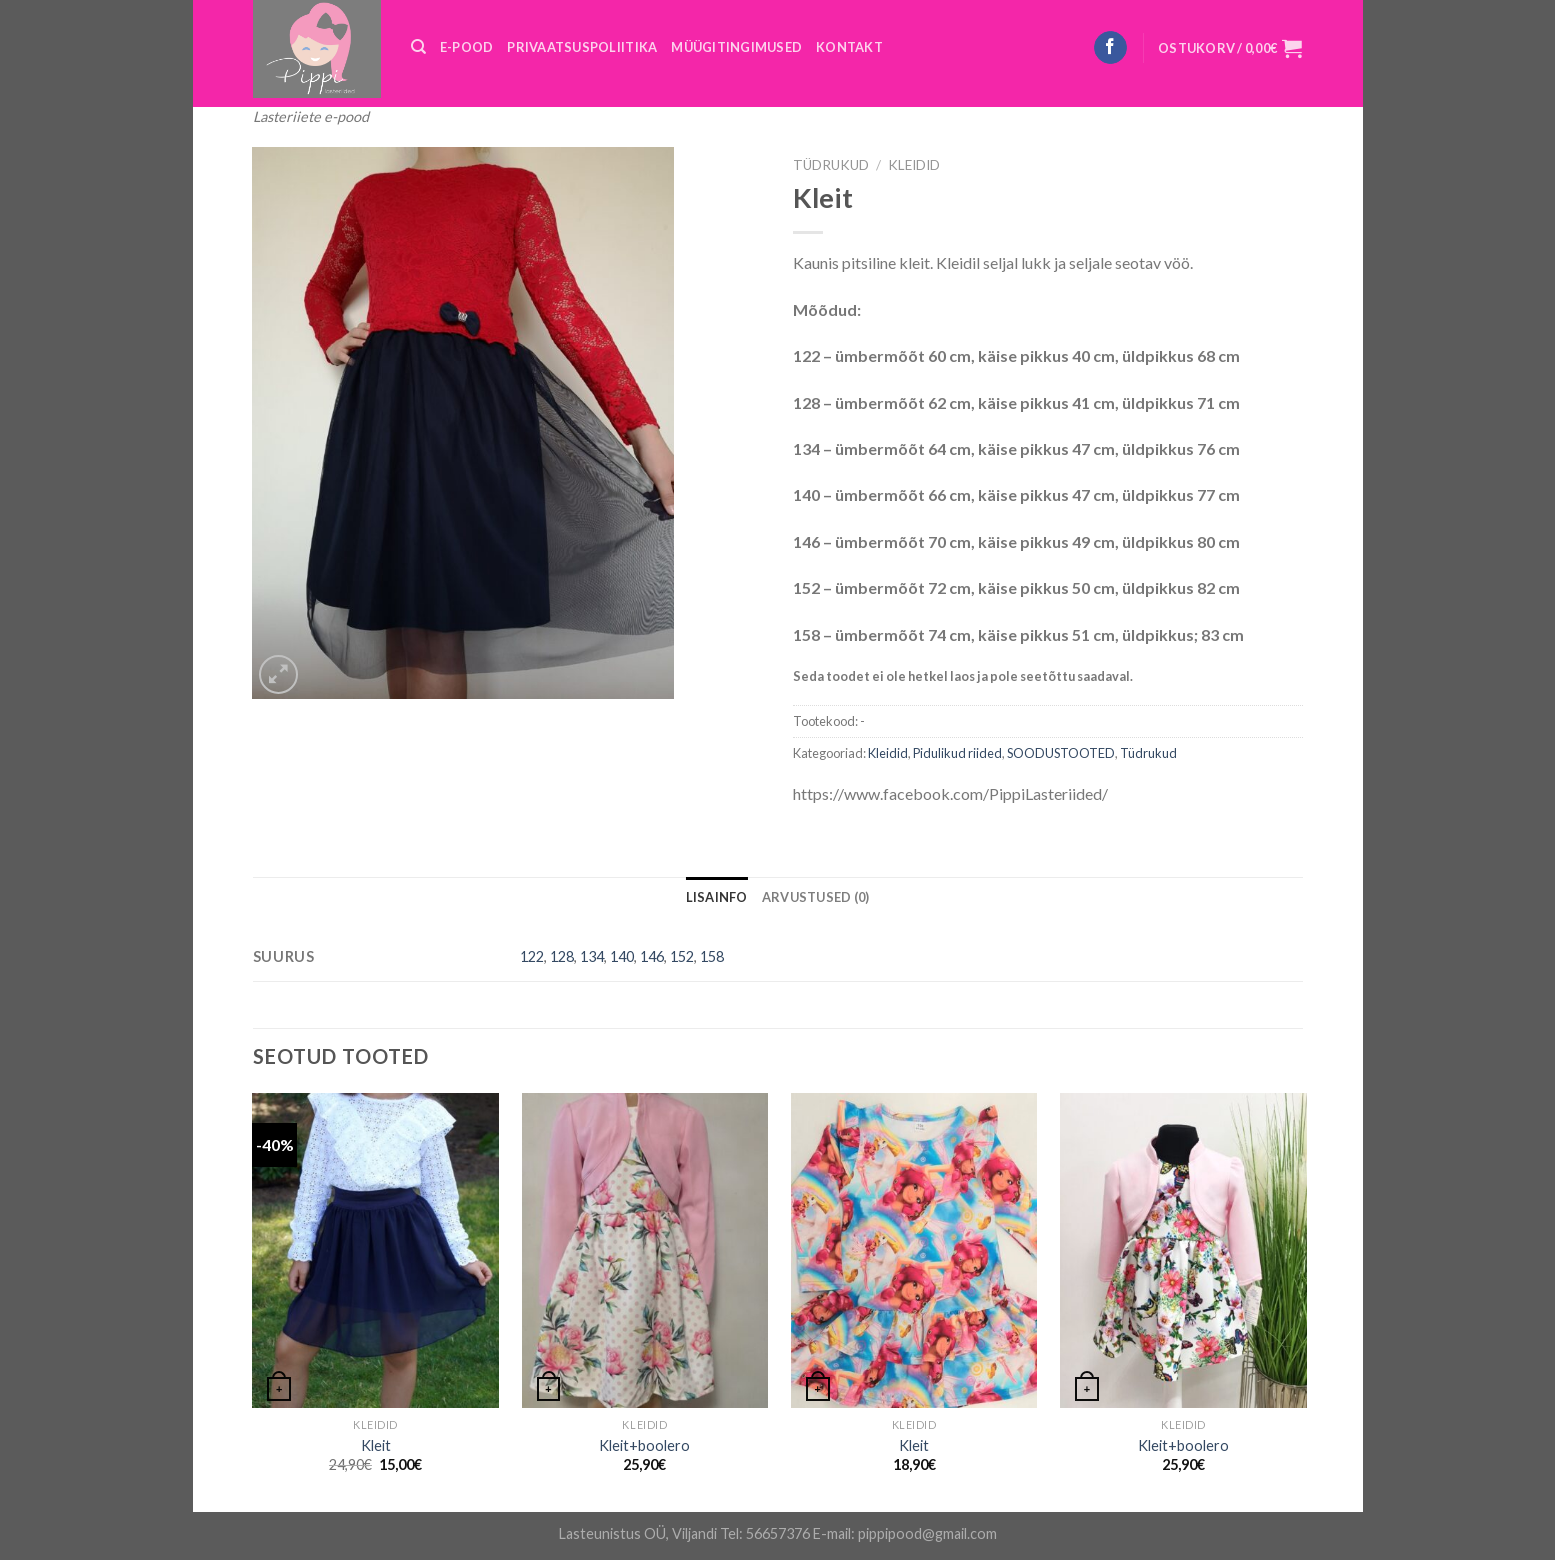  What do you see at coordinates (816, 897) in the screenshot?
I see `Arvustused (0)` at bounding box center [816, 897].